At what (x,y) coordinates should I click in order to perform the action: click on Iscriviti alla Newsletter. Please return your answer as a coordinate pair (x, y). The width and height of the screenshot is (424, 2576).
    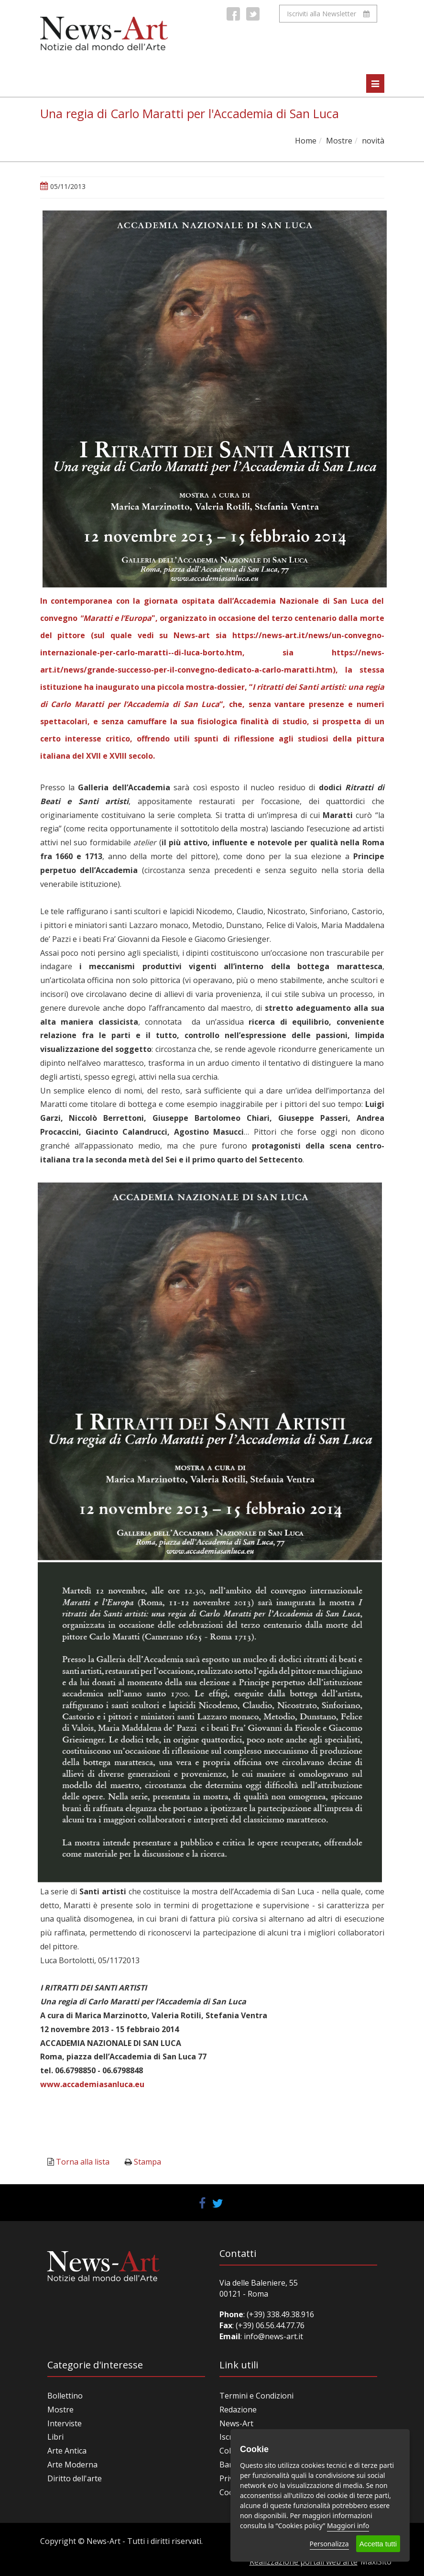
    Looking at the image, I should click on (328, 13).